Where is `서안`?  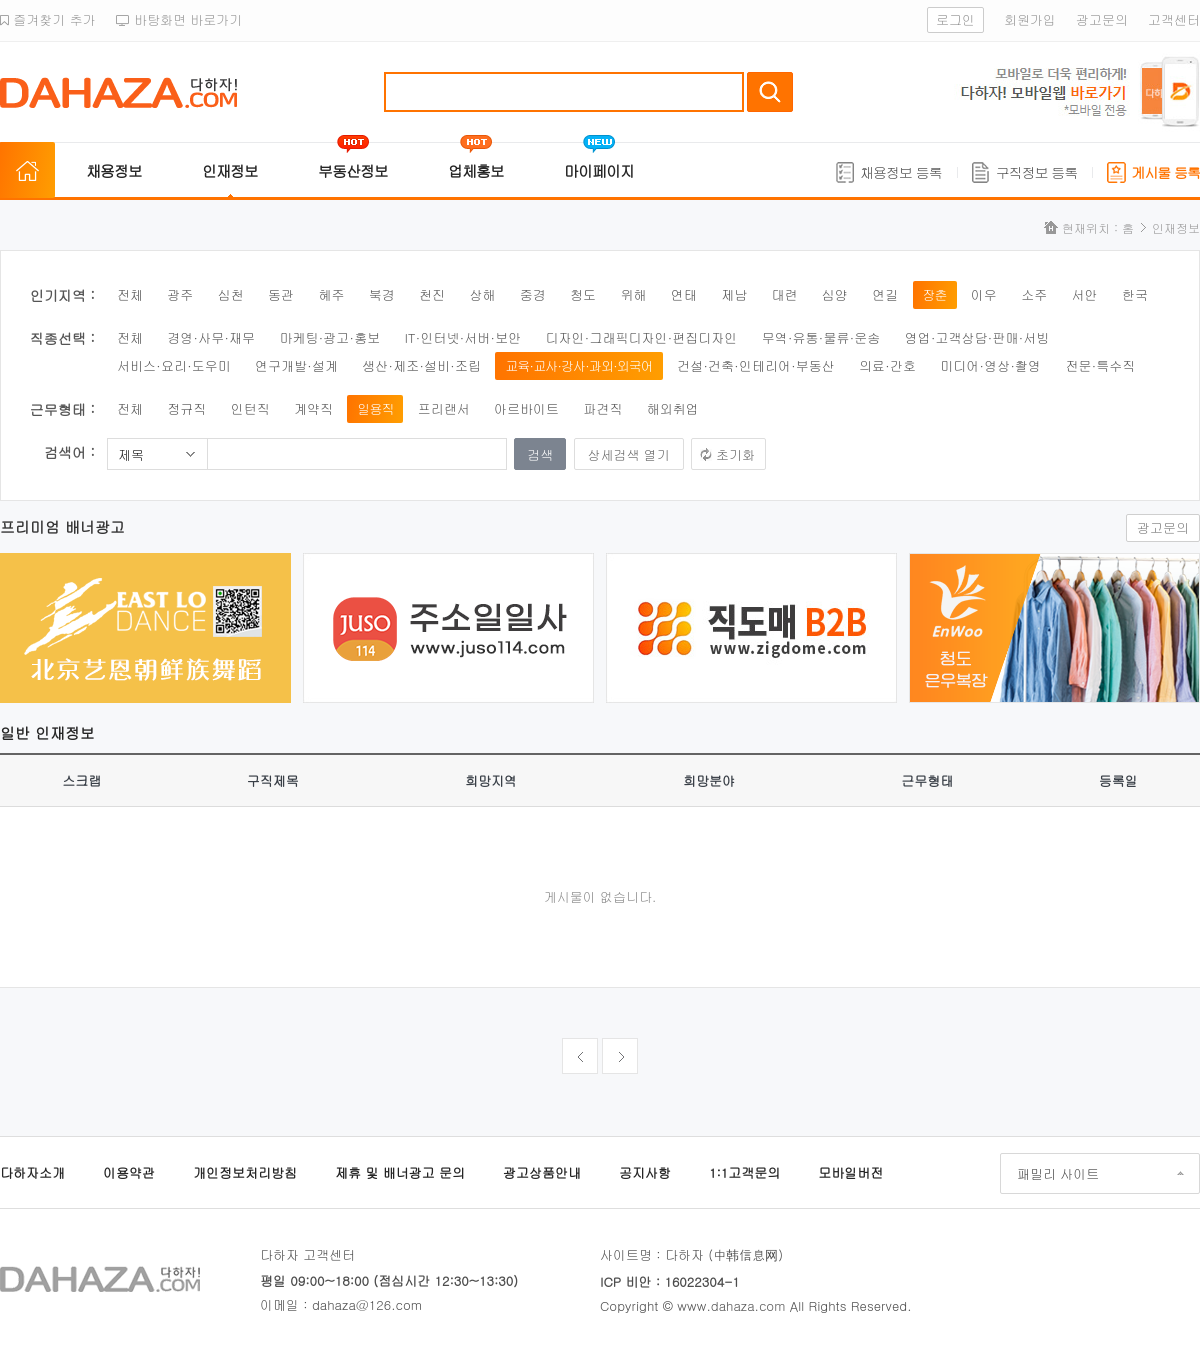 서안 is located at coordinates (1085, 294).